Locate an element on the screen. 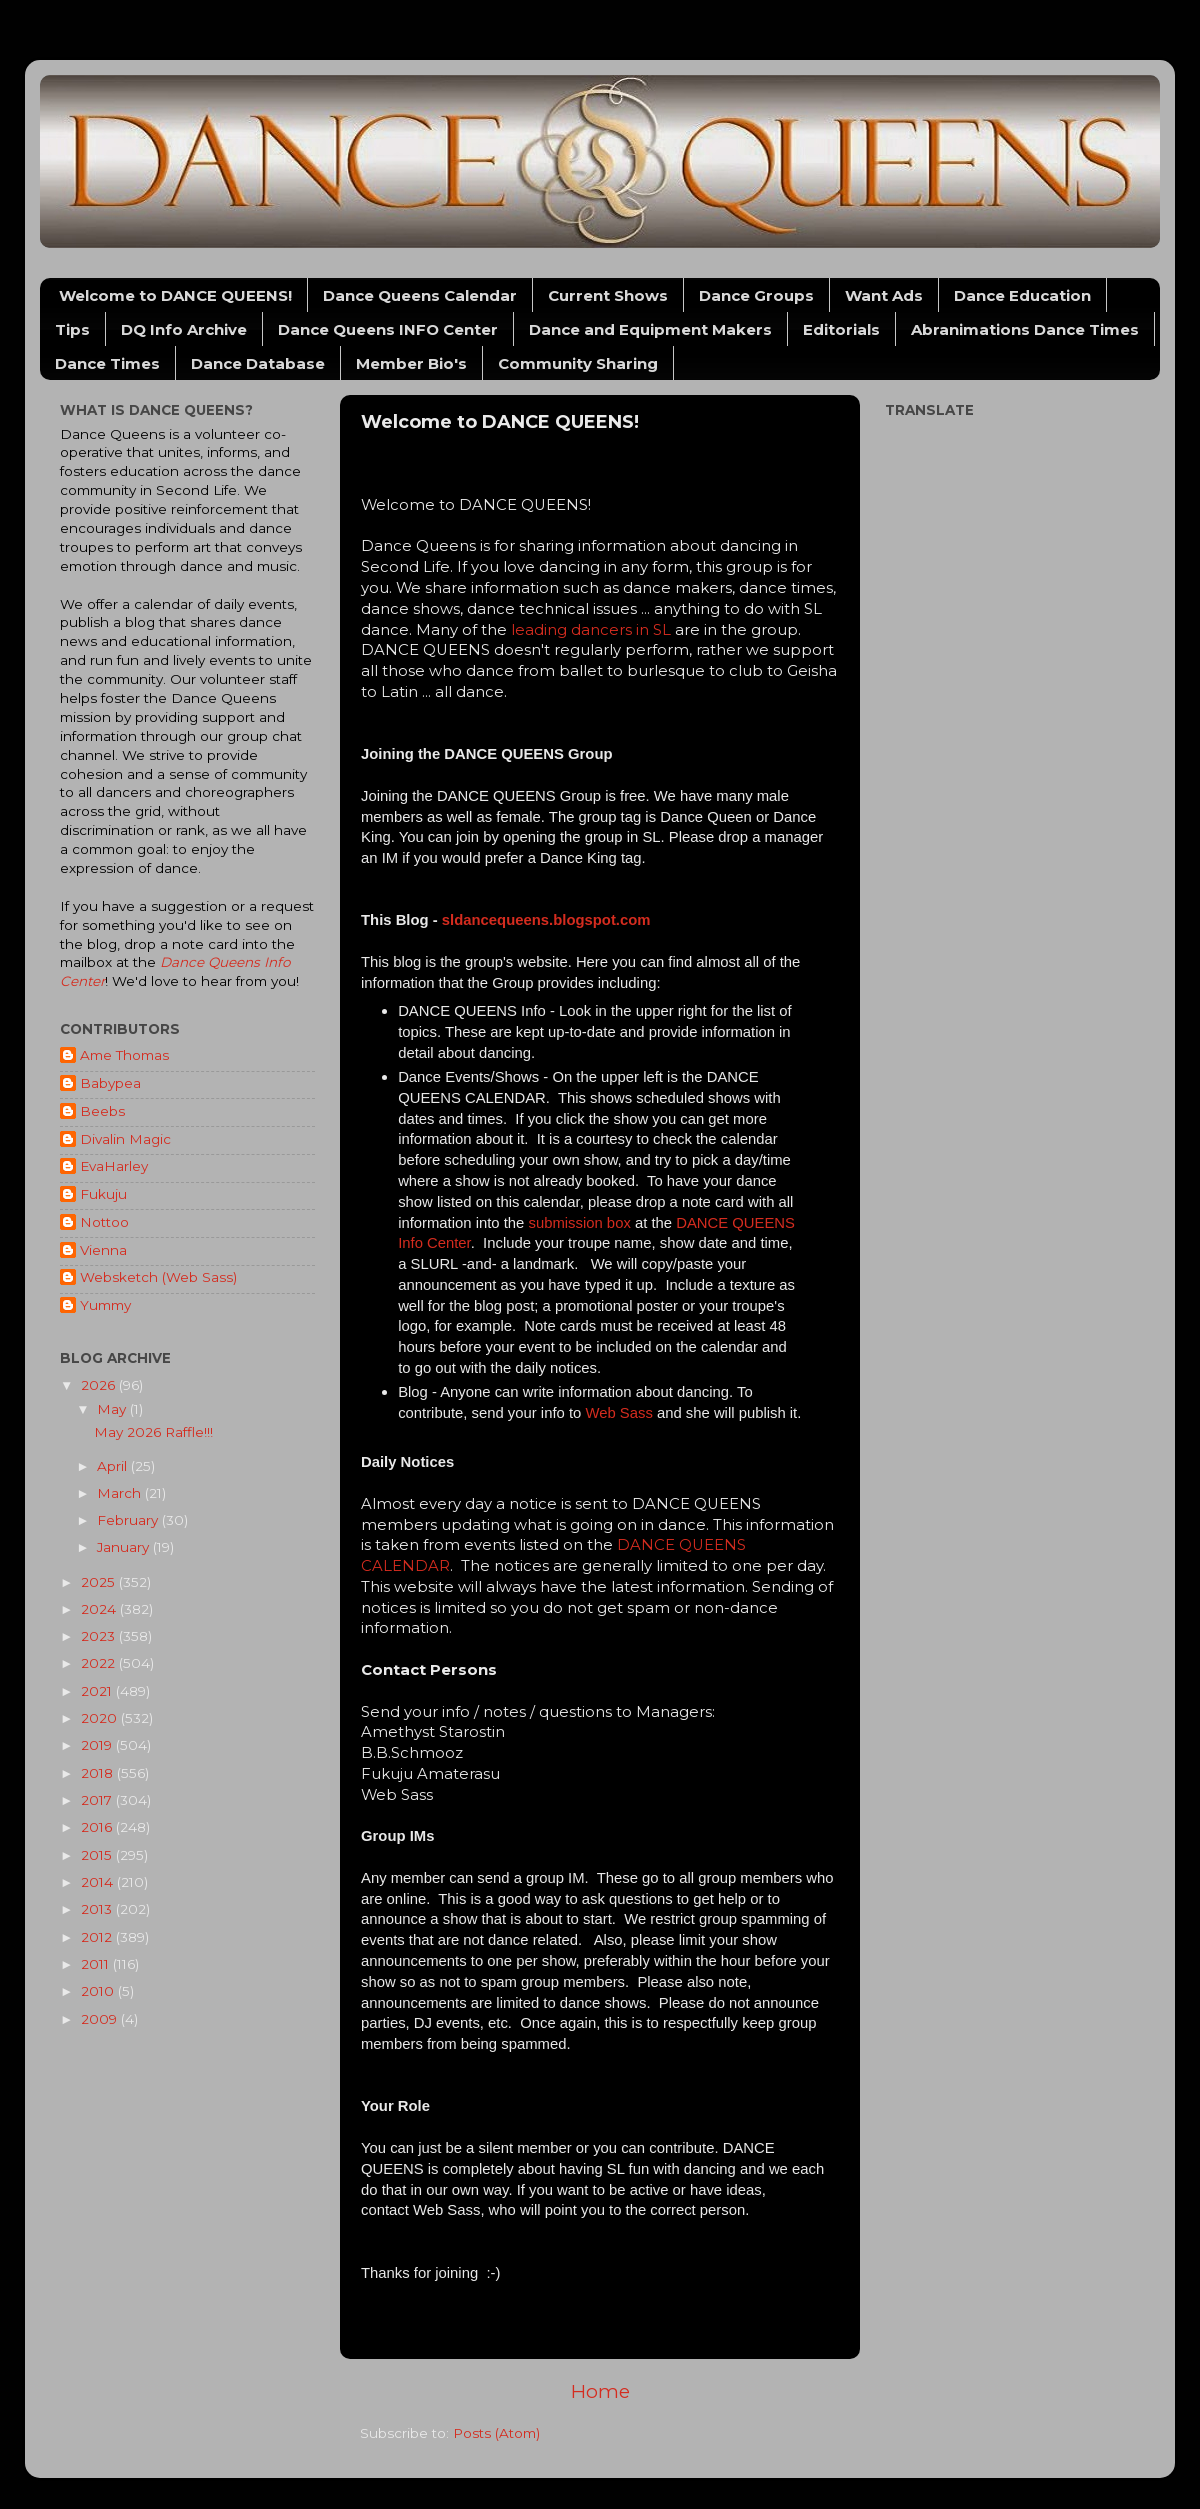 The height and width of the screenshot is (2509, 1200). 2024 is located at coordinates (100, 1609).